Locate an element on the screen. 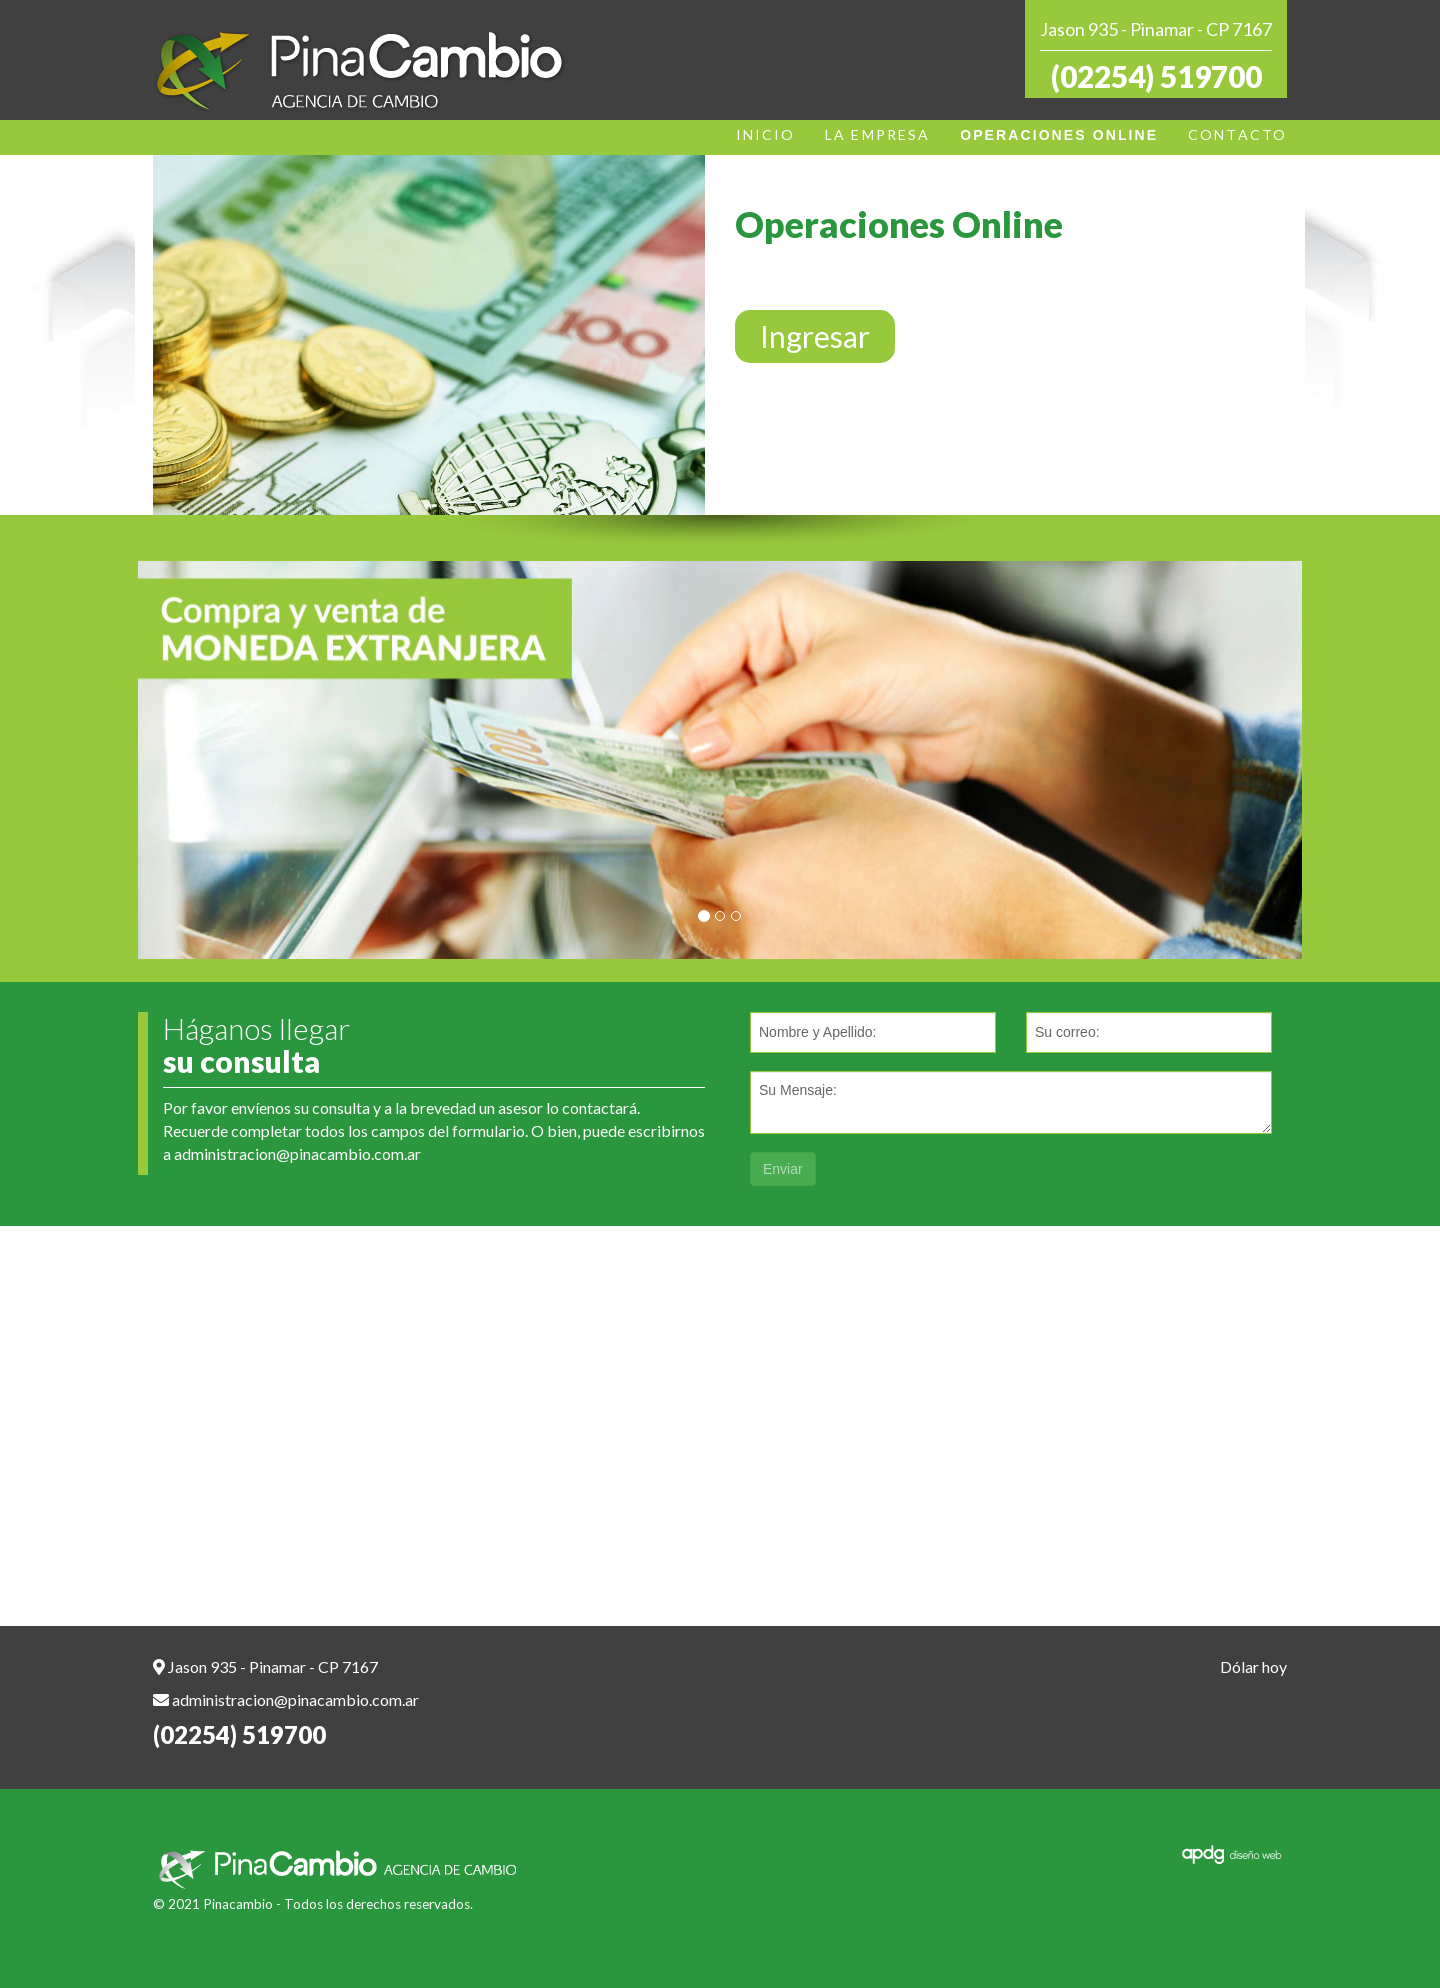 Image resolution: width=1440 pixels, height=1988 pixels. (02254) 519700 is located at coordinates (1156, 76).